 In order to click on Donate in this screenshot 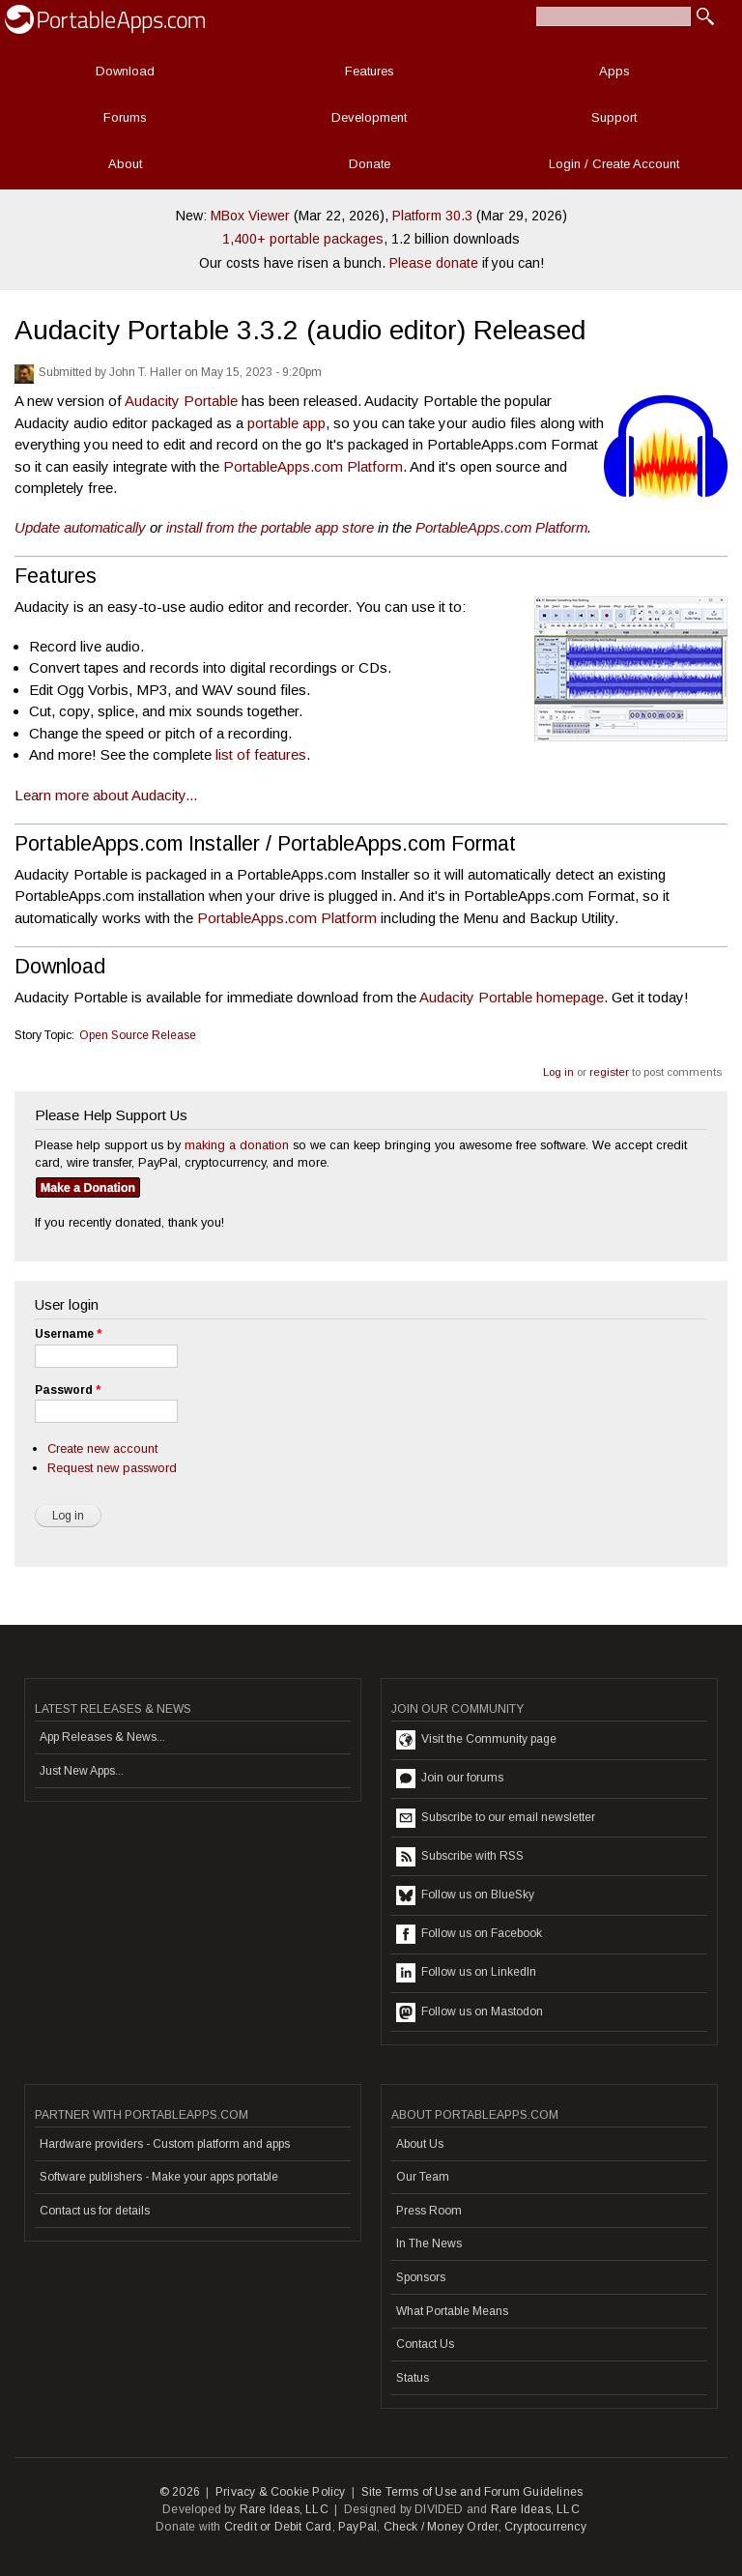, I will do `click(369, 164)`.